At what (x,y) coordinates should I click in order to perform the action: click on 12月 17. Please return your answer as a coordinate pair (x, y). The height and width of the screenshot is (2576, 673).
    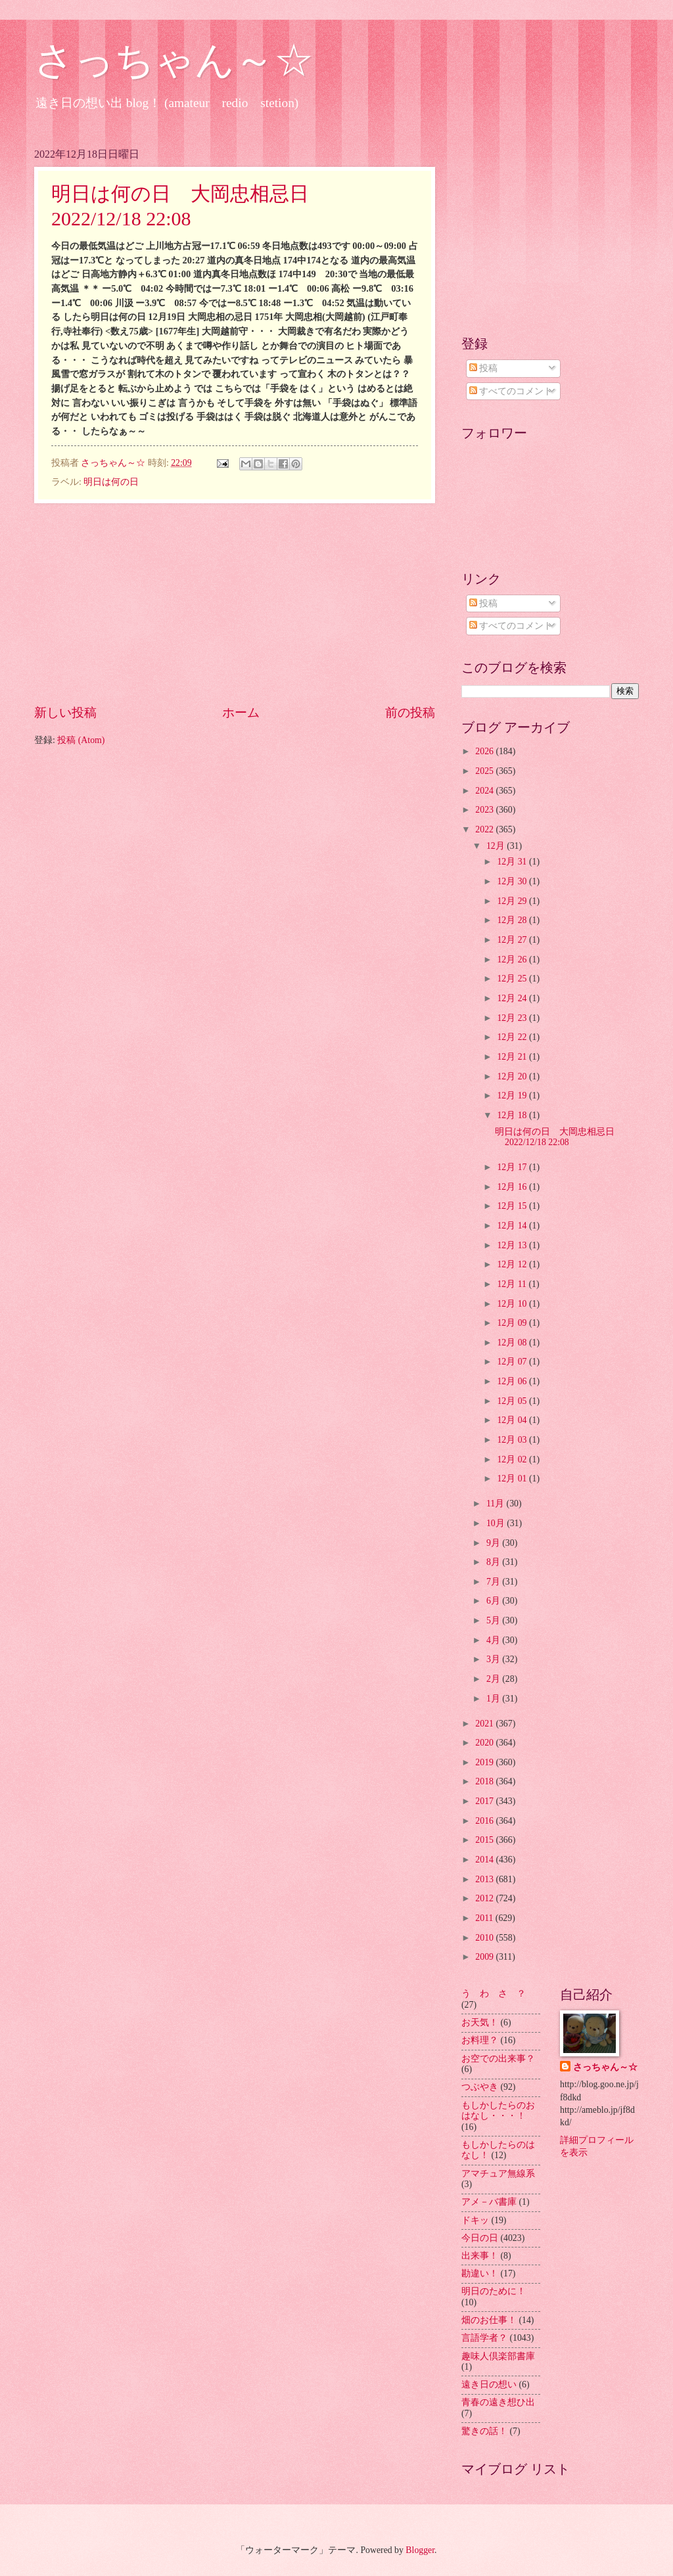
    Looking at the image, I should click on (513, 1167).